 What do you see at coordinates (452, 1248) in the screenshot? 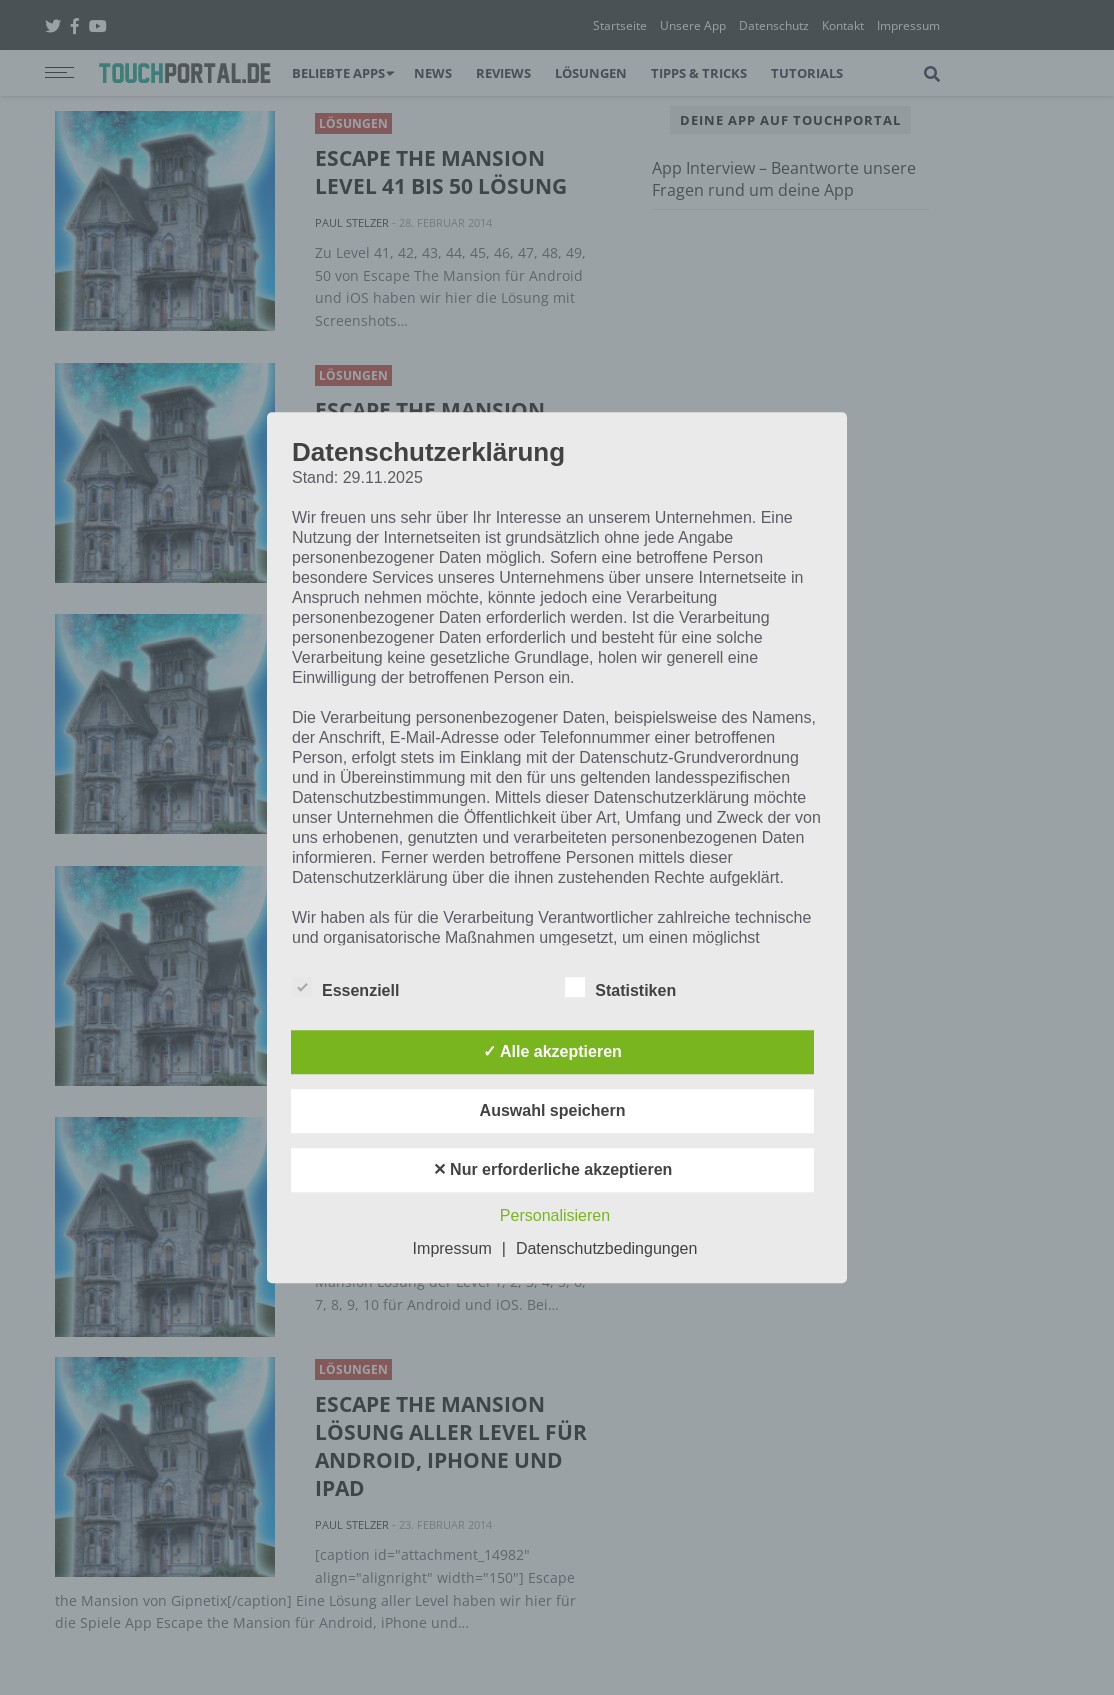
I see `Impressum` at bounding box center [452, 1248].